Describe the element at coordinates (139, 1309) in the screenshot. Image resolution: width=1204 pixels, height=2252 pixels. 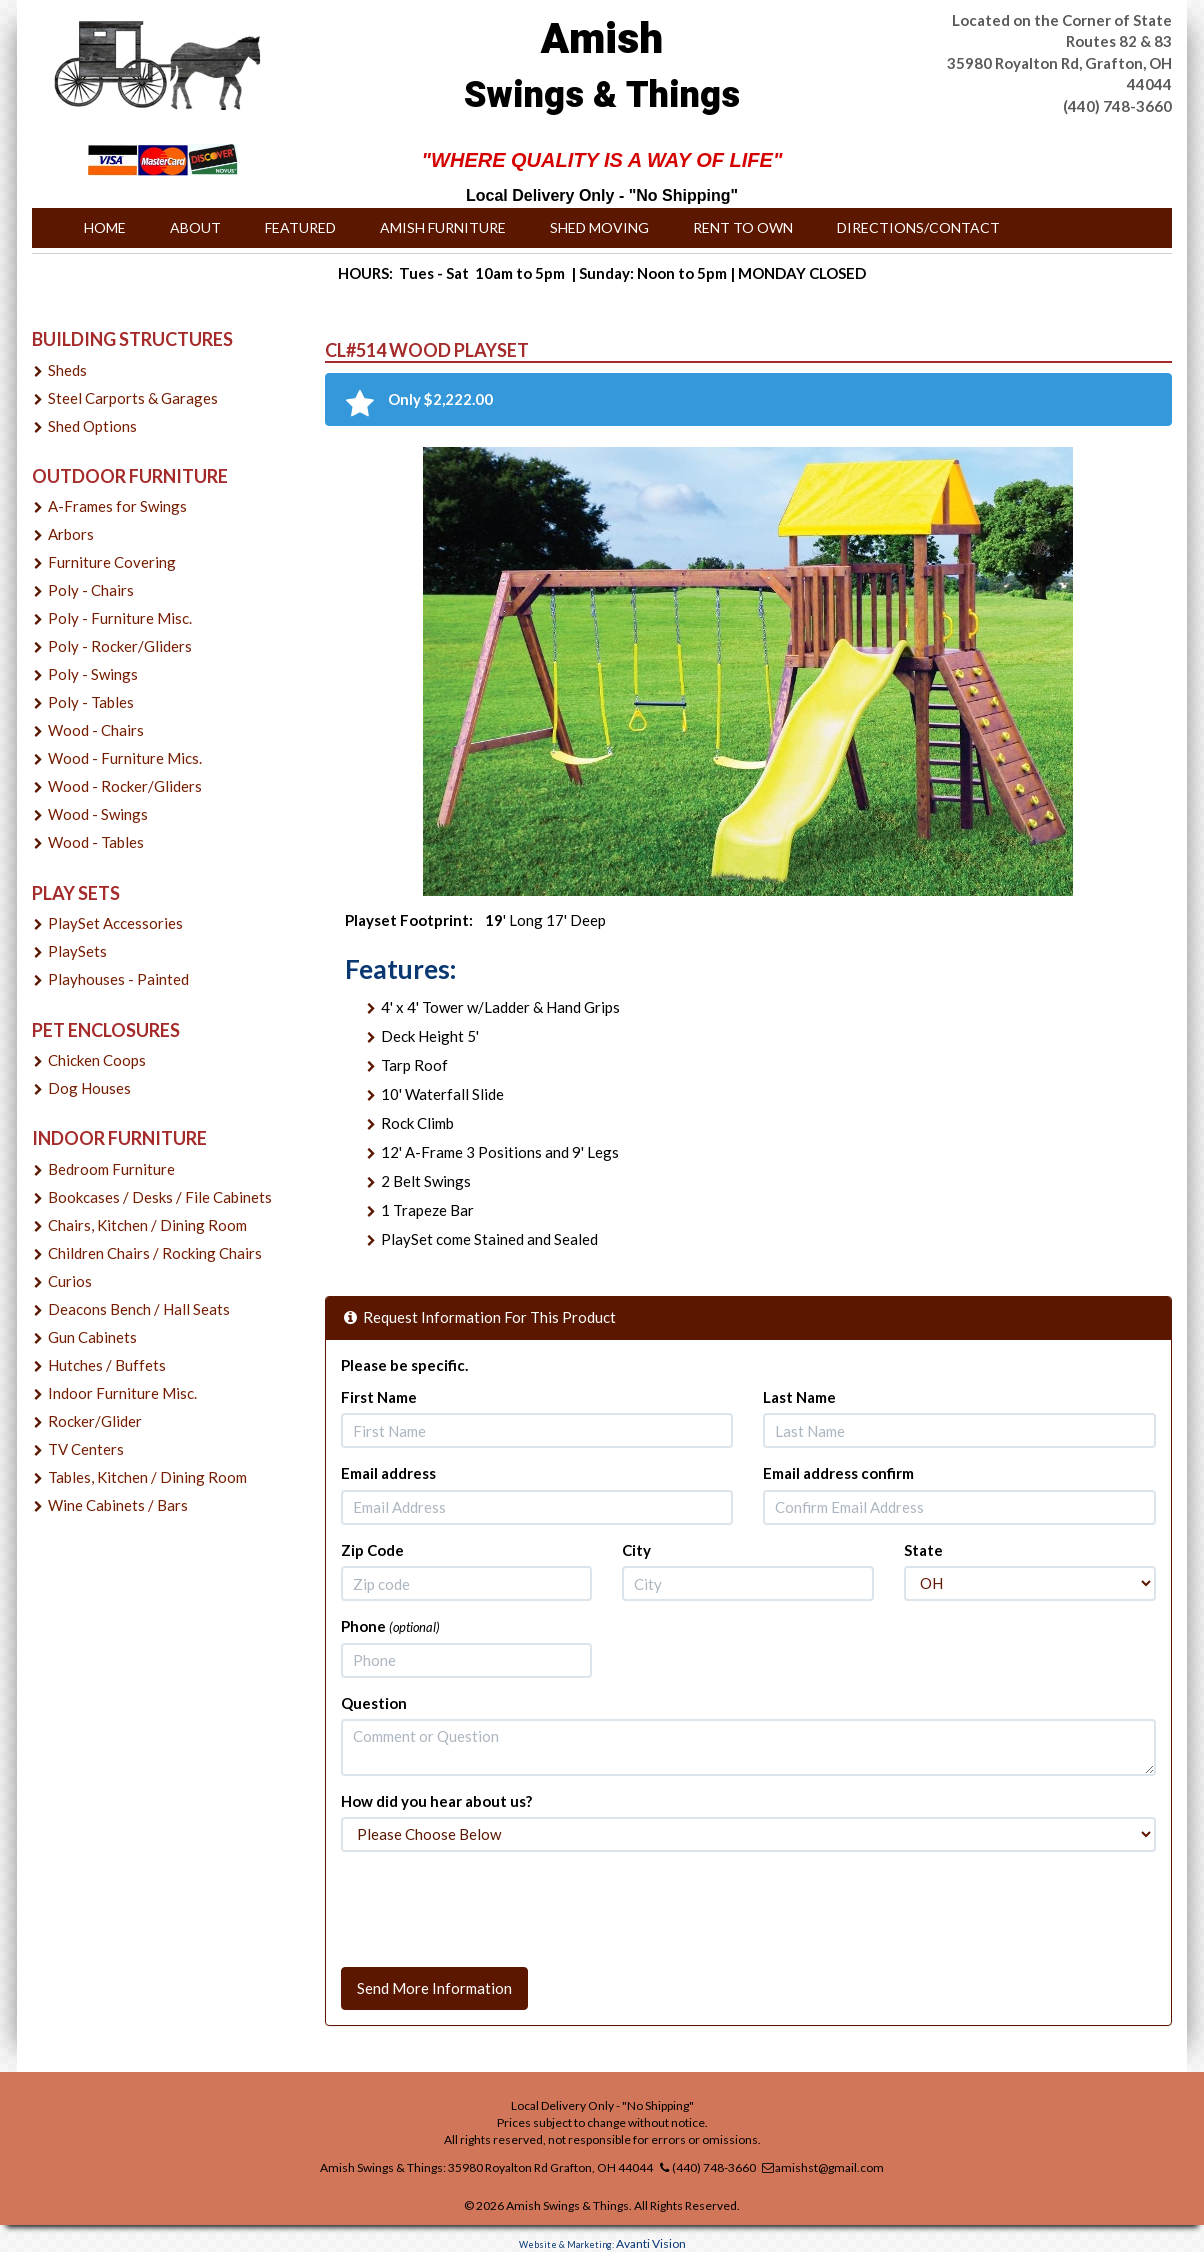
I see `Deacons Bench / Hall Seats` at that location.